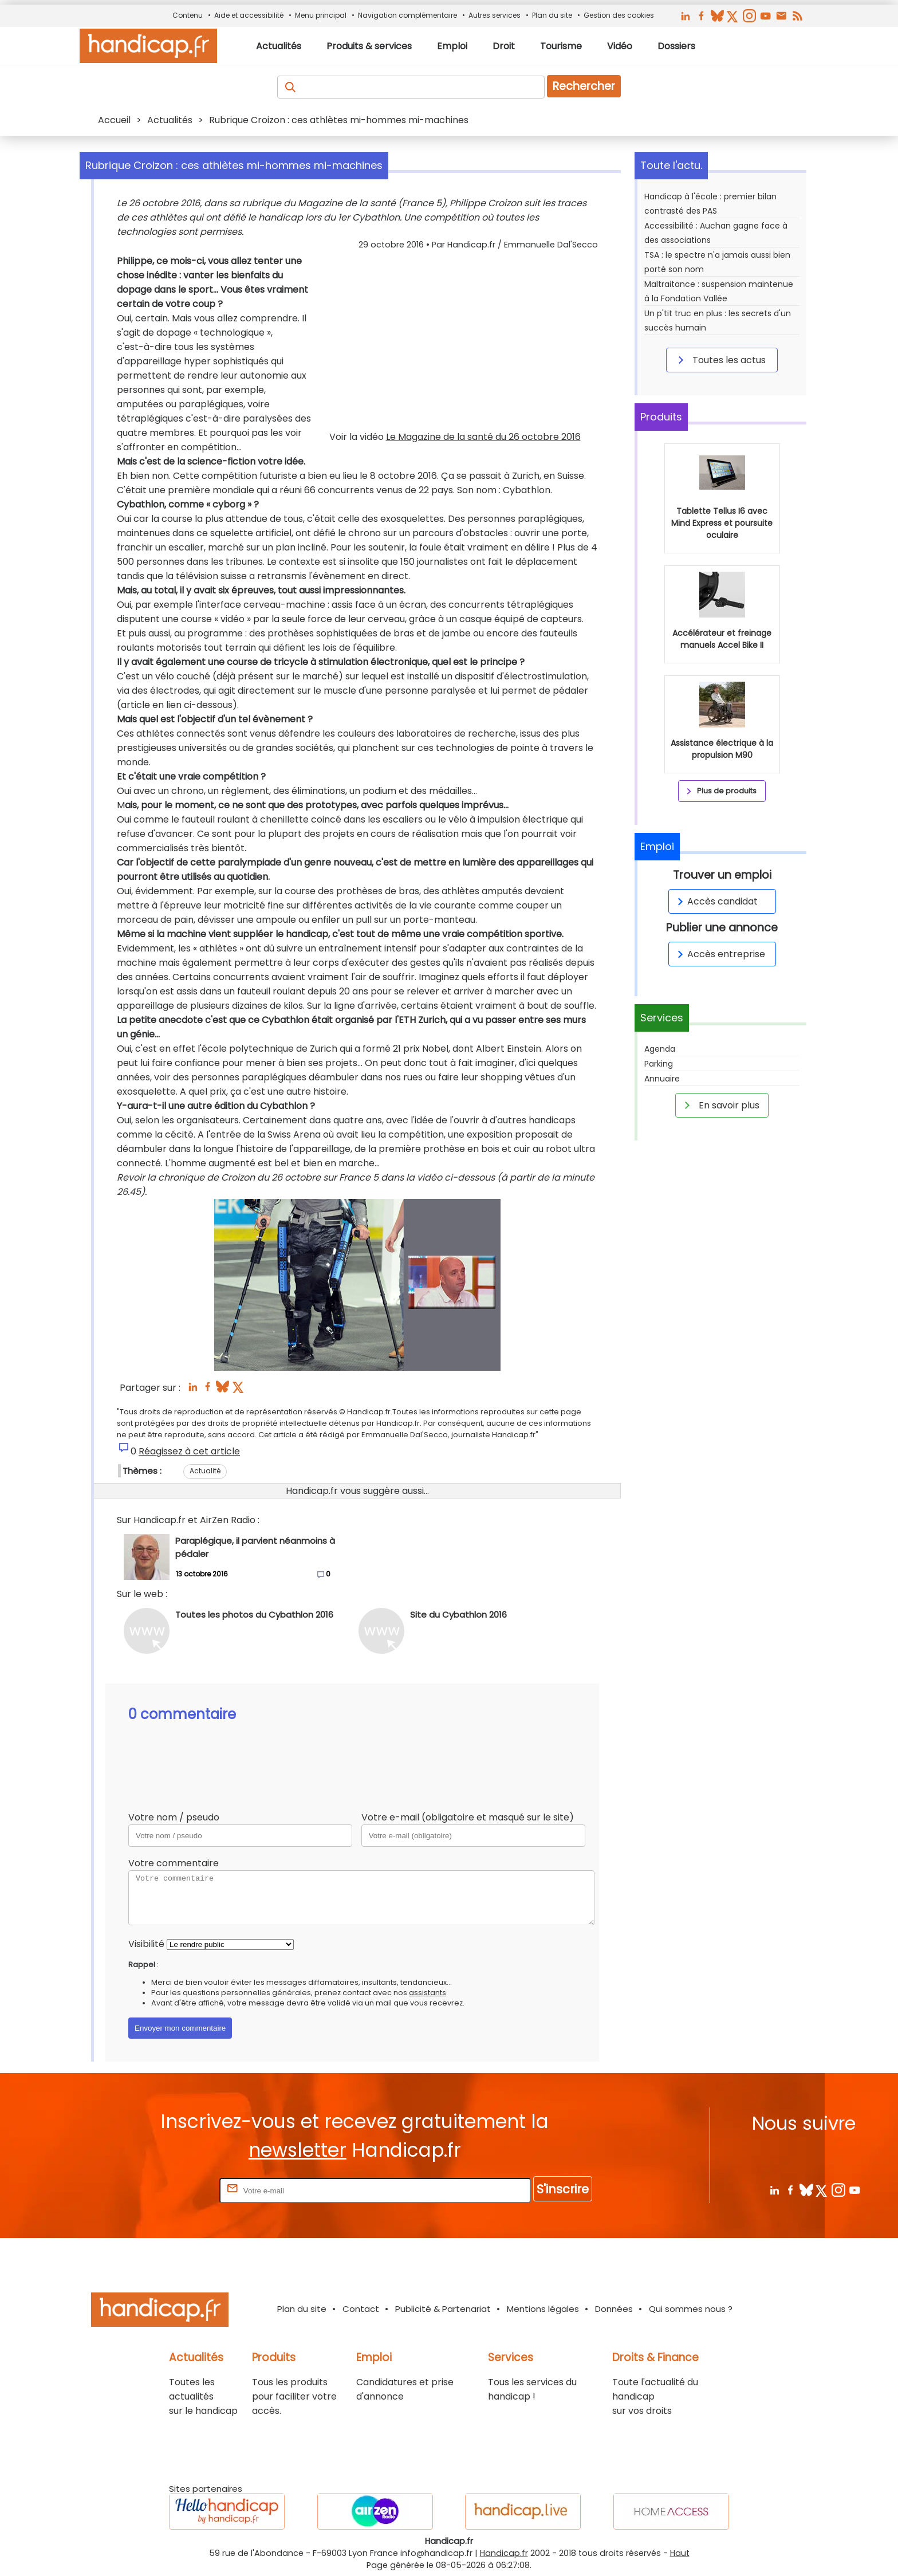  I want to click on Haut, so click(680, 2553).